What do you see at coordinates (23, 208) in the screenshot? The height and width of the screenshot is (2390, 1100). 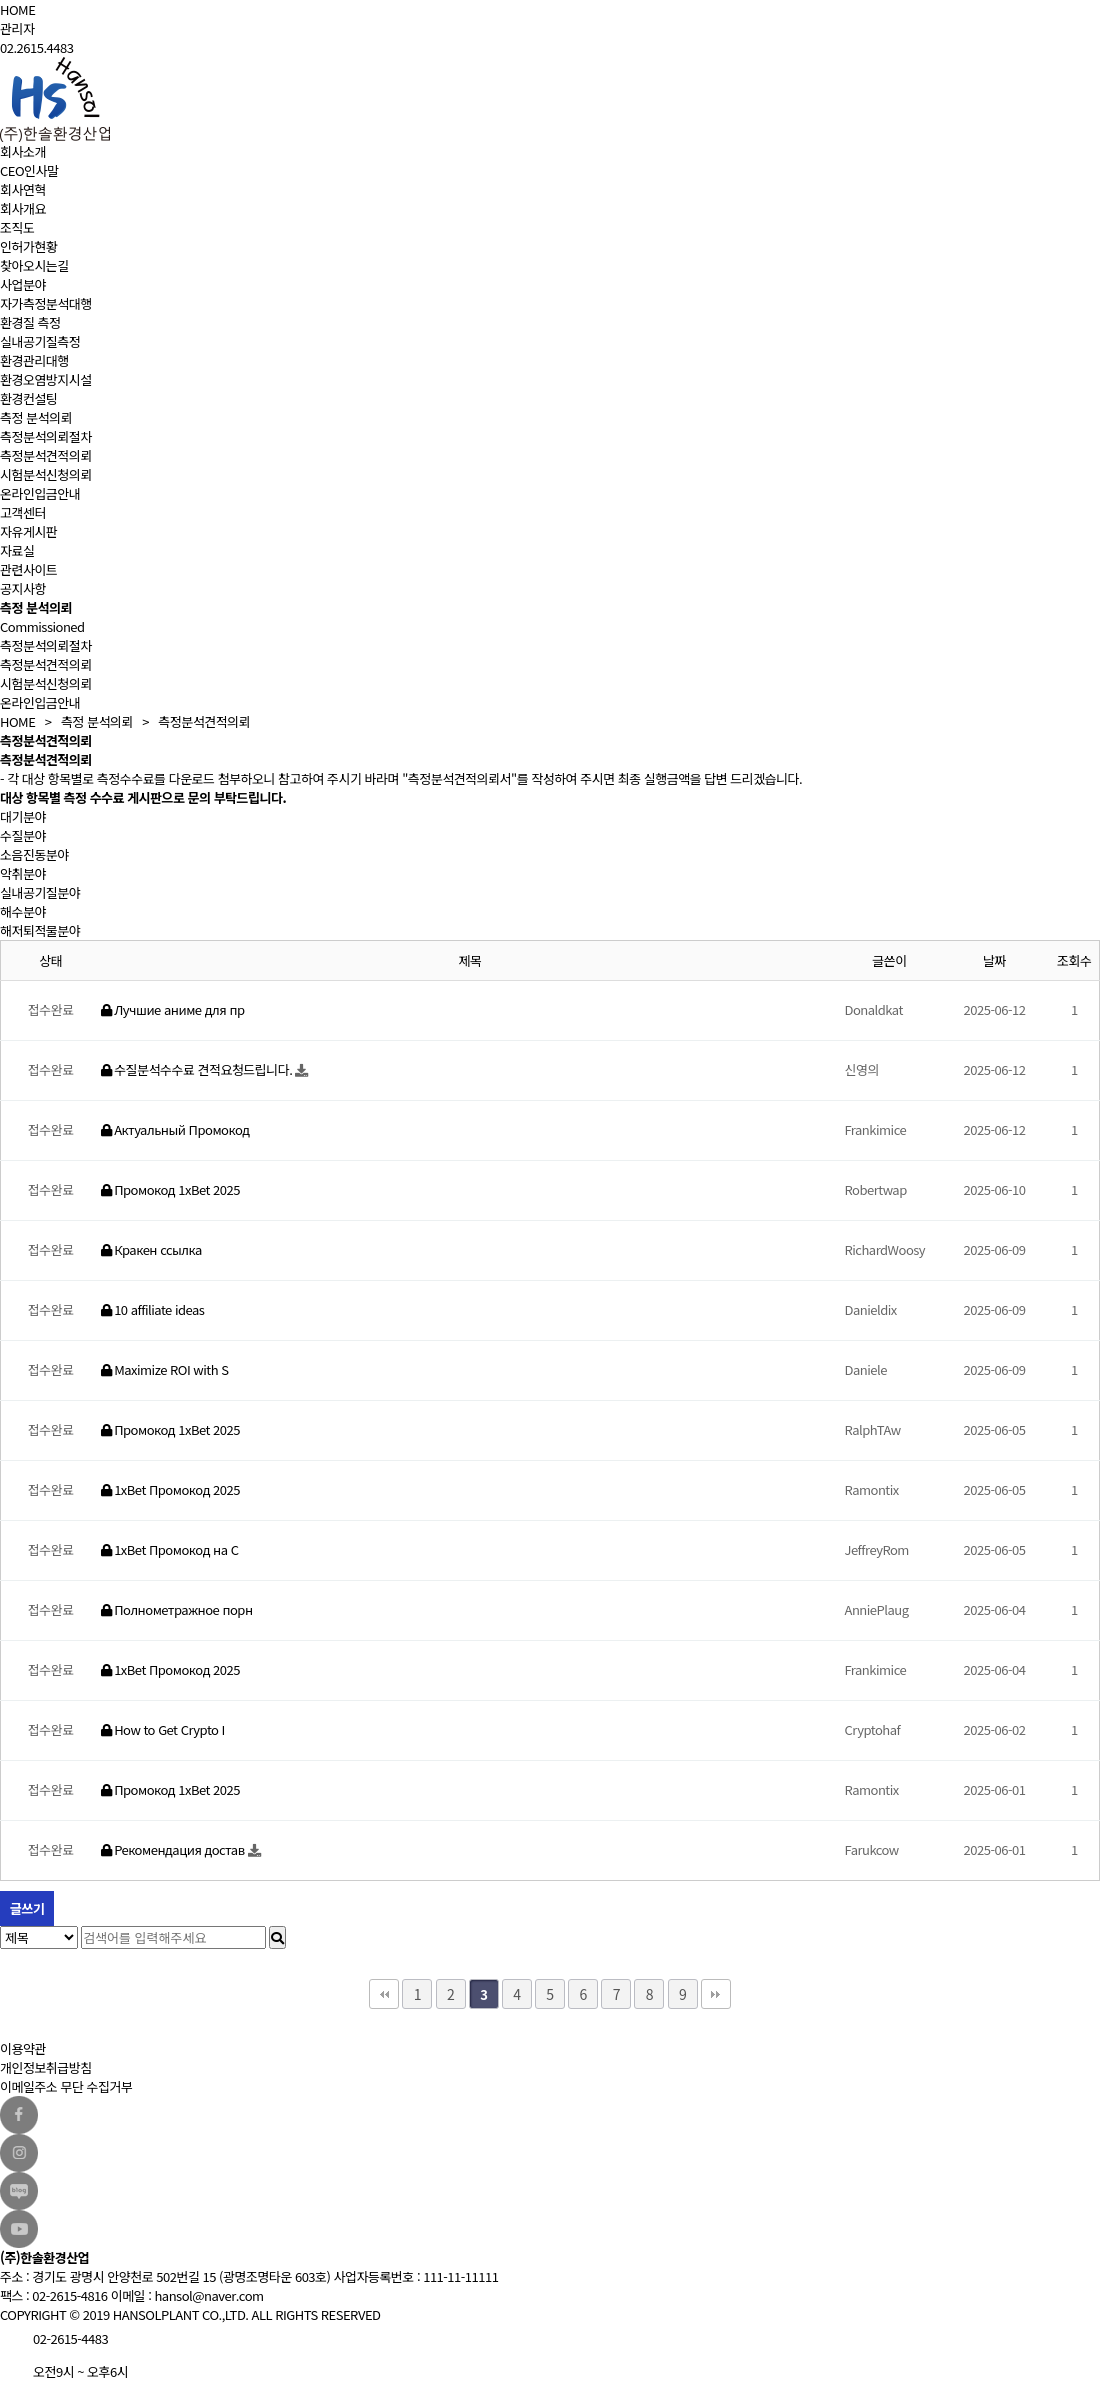 I see `회사개요` at bounding box center [23, 208].